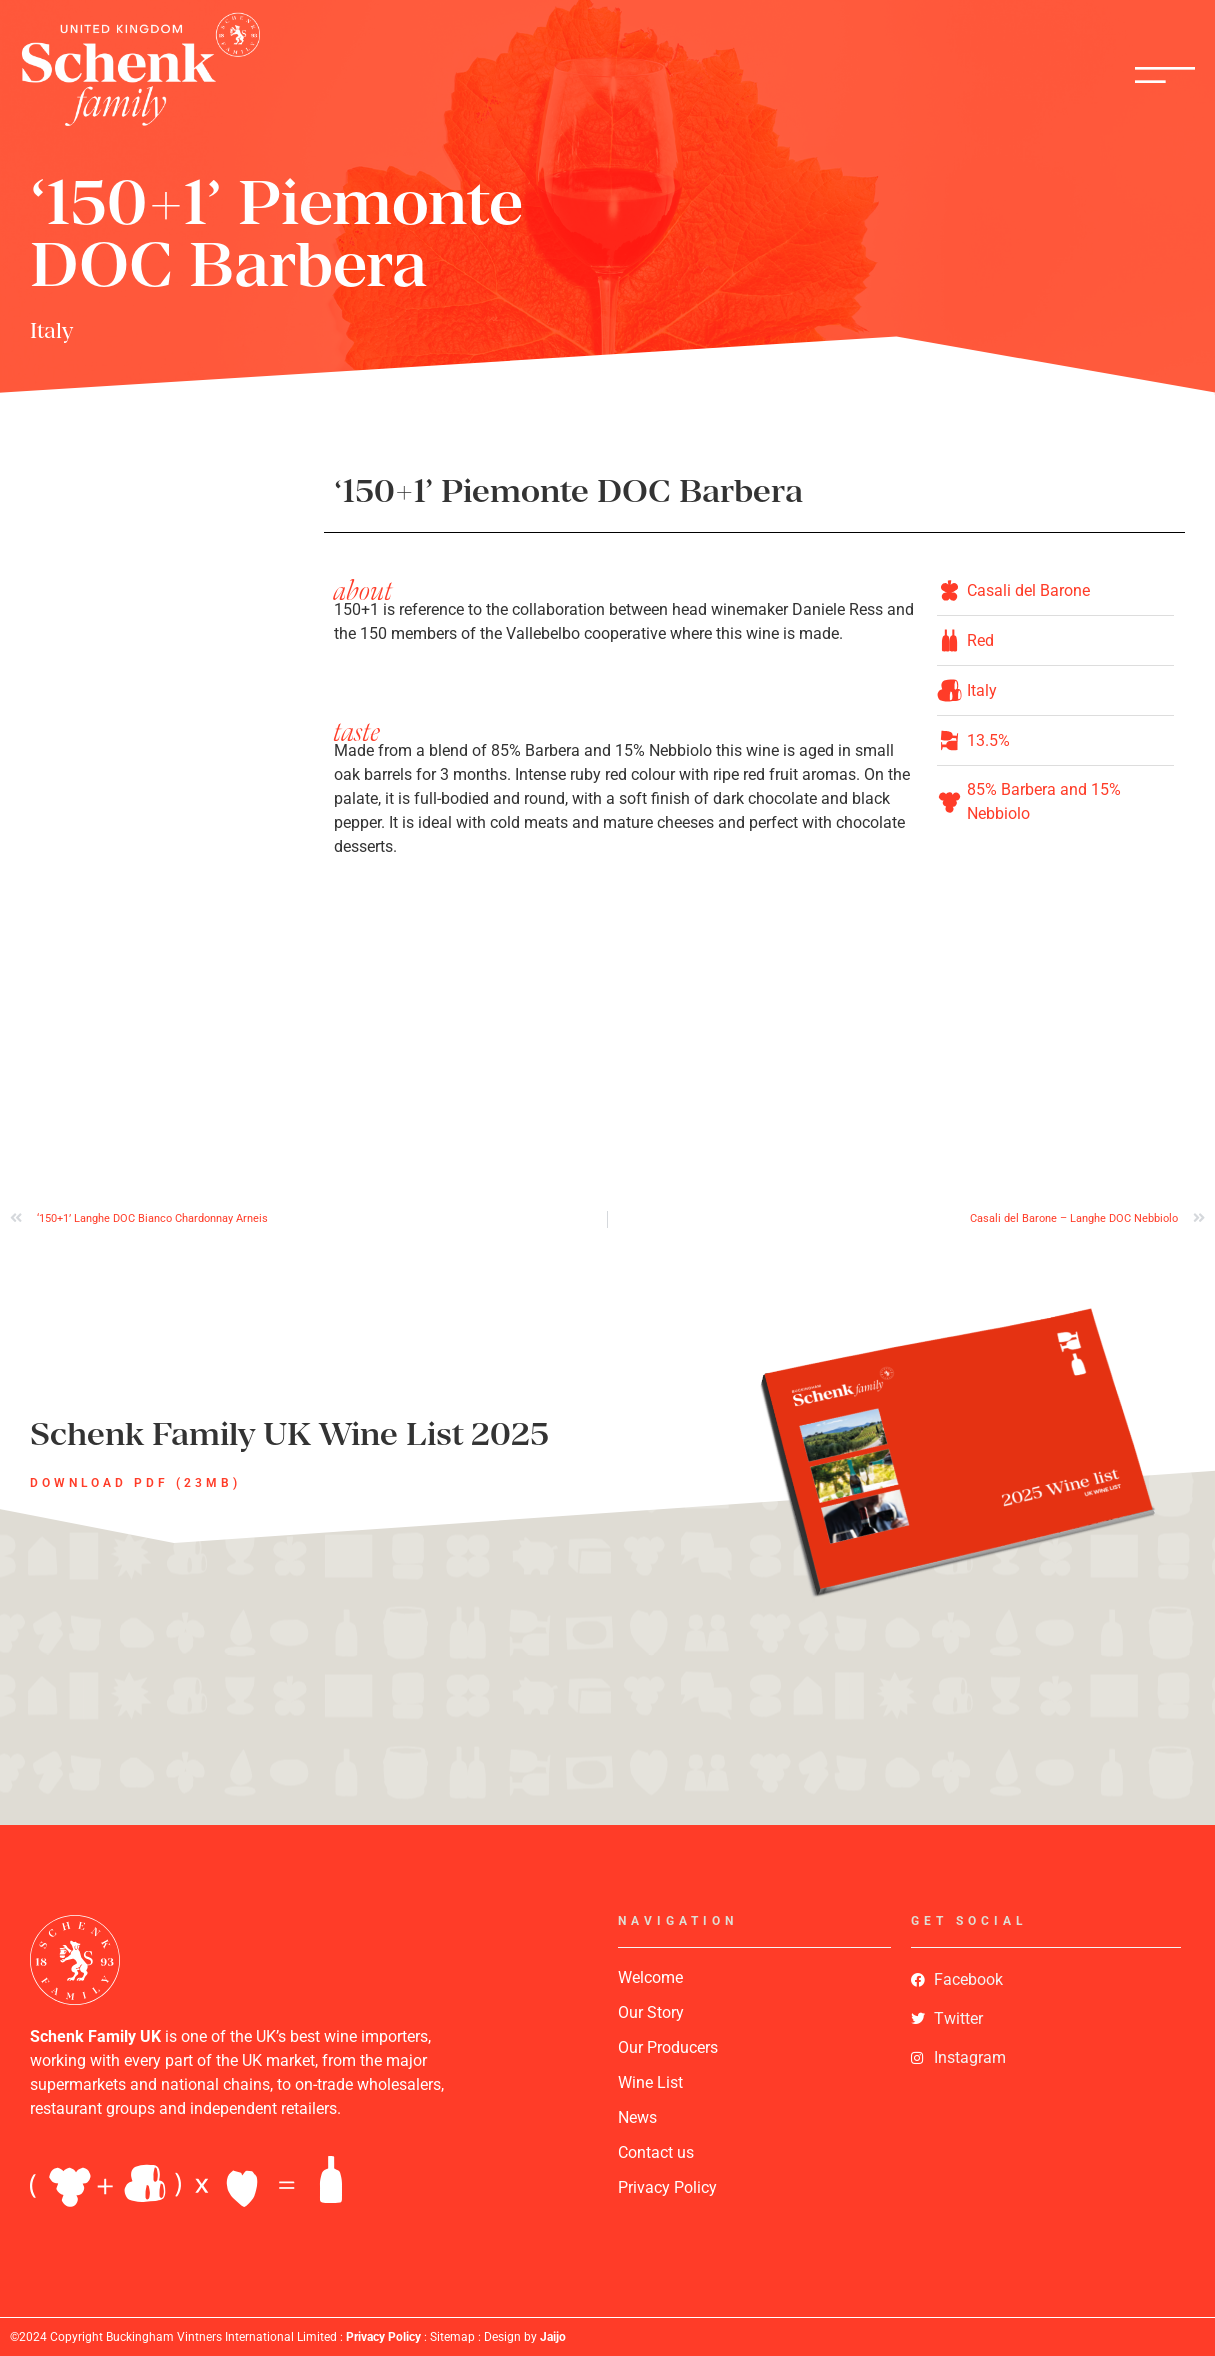 The width and height of the screenshot is (1215, 2356). What do you see at coordinates (650, 2082) in the screenshot?
I see `Wine List` at bounding box center [650, 2082].